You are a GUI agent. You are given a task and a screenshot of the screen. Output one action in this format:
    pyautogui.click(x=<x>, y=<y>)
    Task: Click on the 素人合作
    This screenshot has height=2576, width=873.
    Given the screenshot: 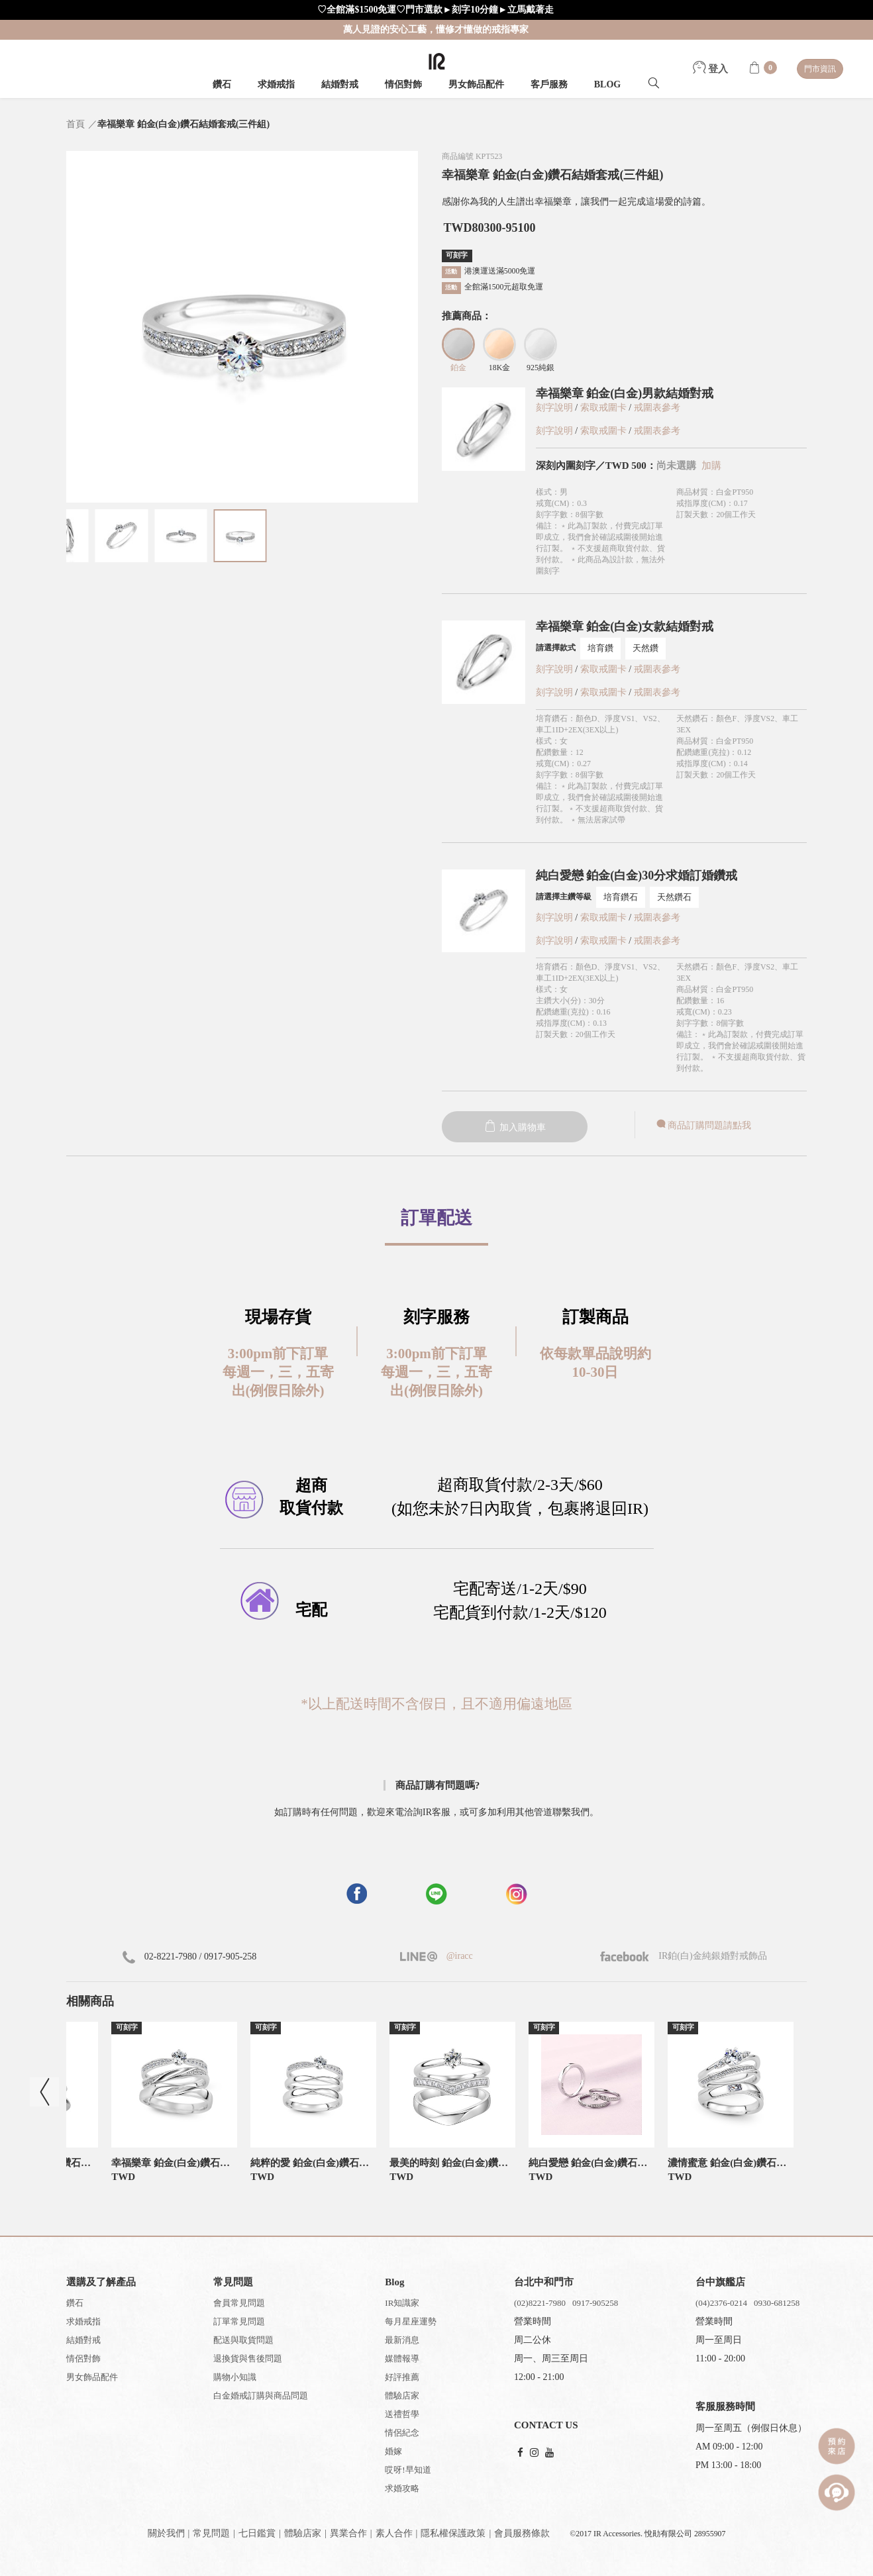 What is the action you would take?
    pyautogui.click(x=394, y=2533)
    